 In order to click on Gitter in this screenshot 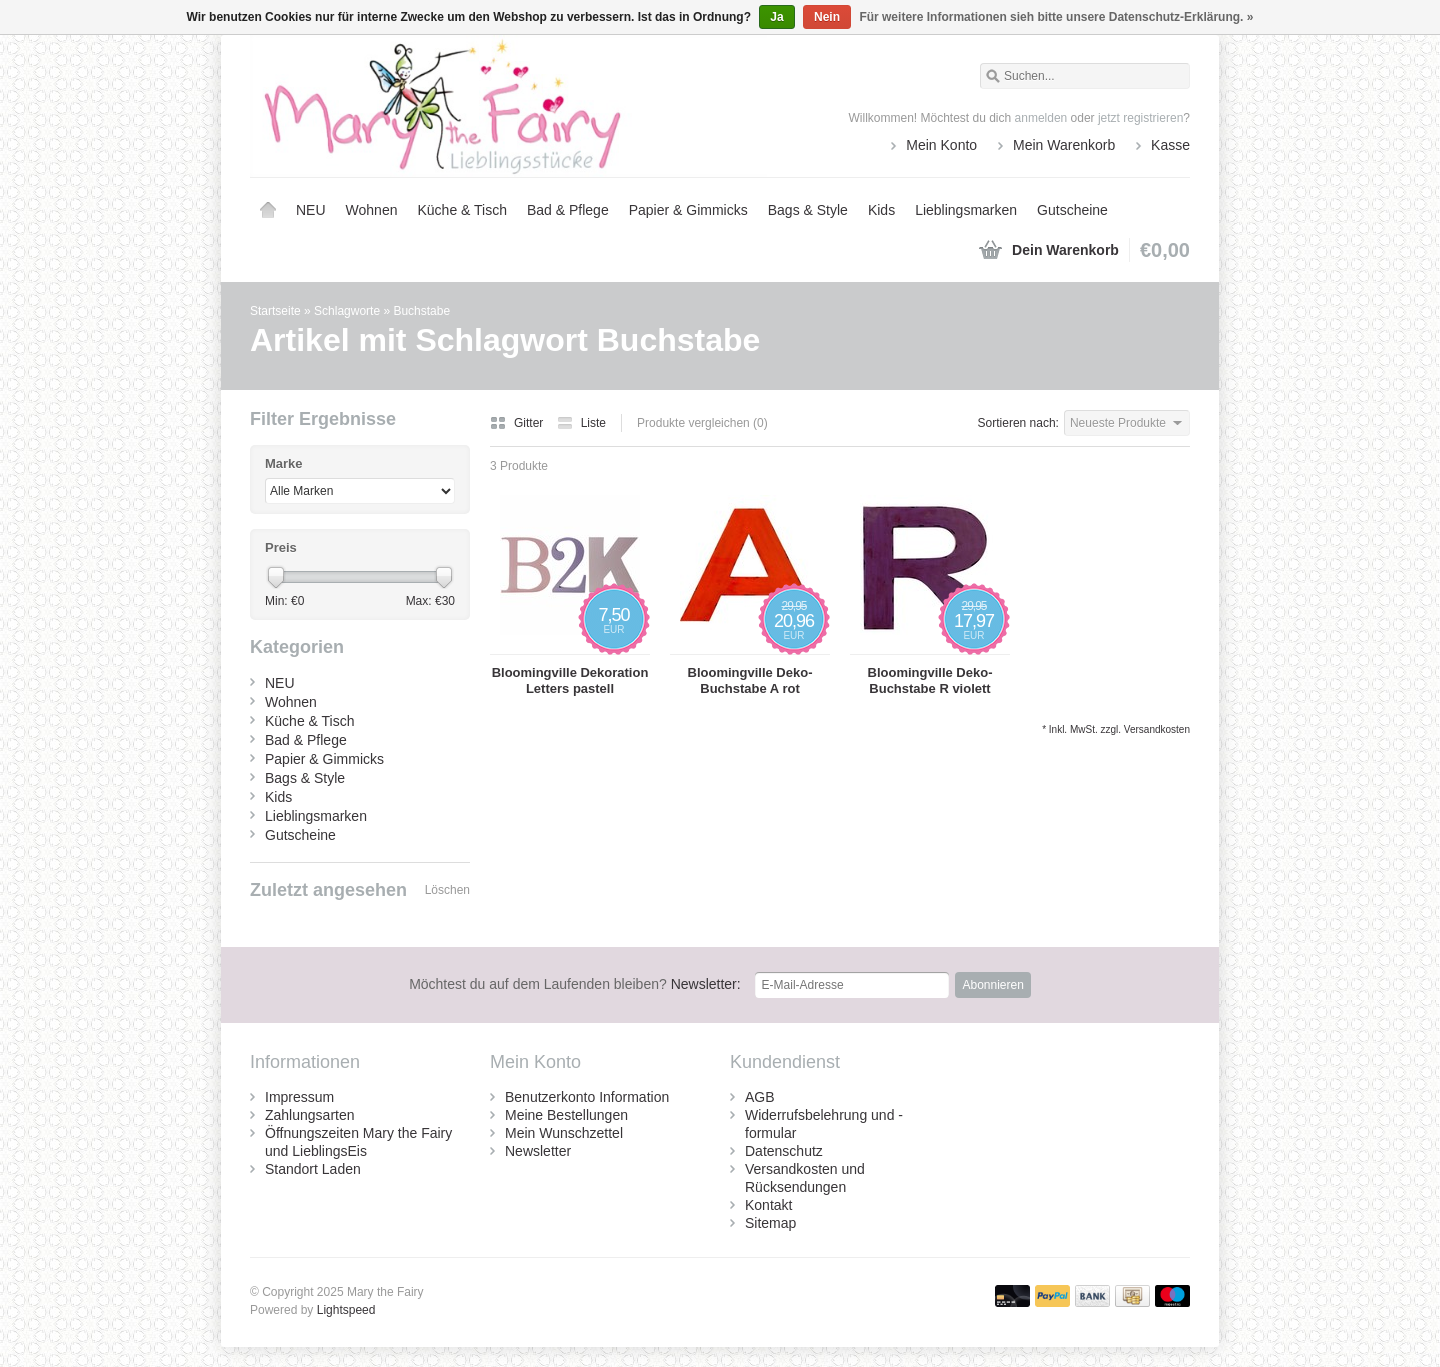, I will do `click(518, 423)`.